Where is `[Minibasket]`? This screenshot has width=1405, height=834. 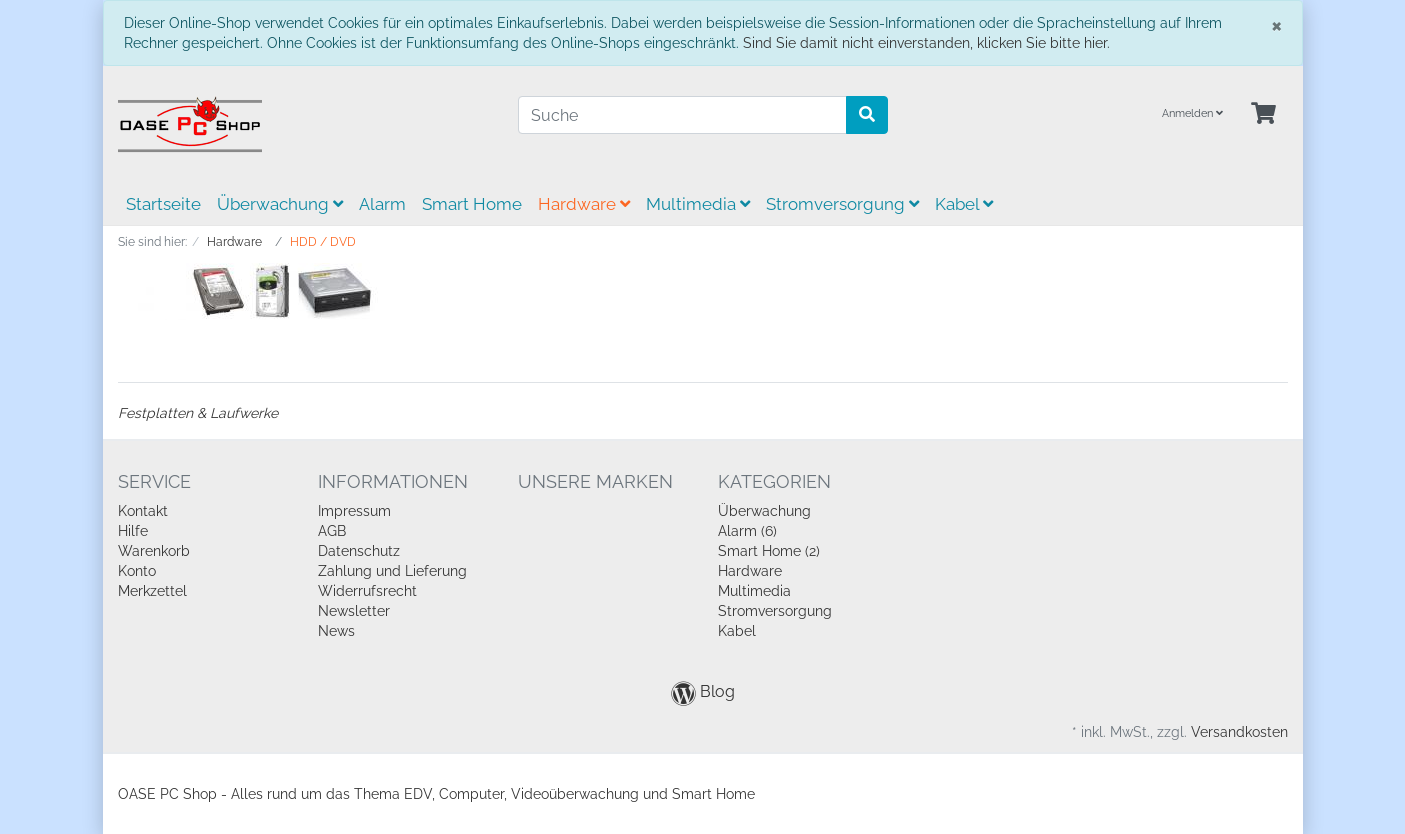
[Minibasket] is located at coordinates (1263, 114).